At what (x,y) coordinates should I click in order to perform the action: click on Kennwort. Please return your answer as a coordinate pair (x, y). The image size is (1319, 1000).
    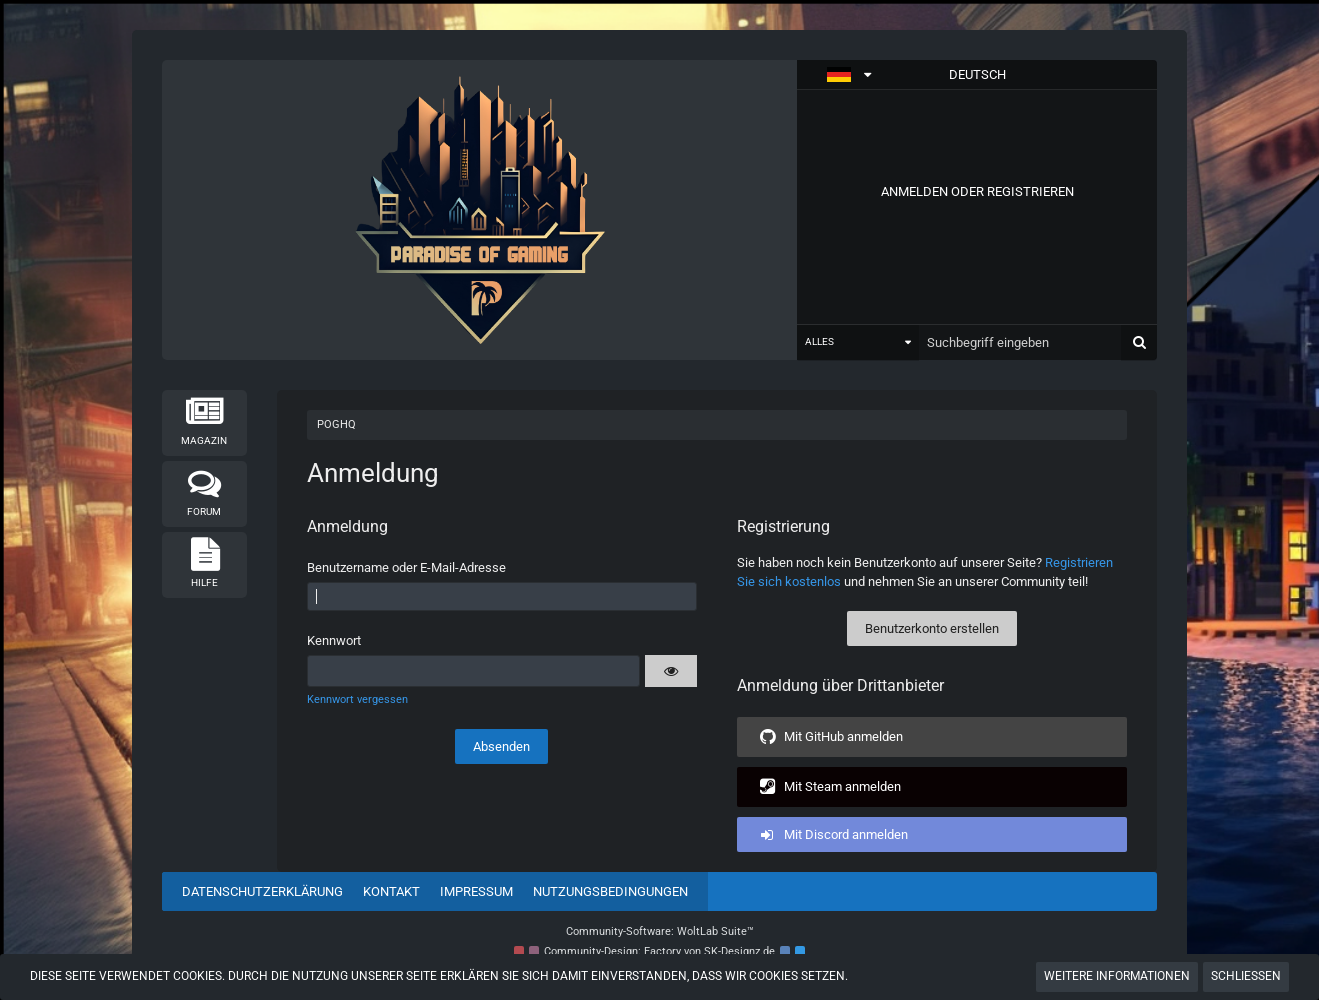
    Looking at the image, I should click on (334, 640).